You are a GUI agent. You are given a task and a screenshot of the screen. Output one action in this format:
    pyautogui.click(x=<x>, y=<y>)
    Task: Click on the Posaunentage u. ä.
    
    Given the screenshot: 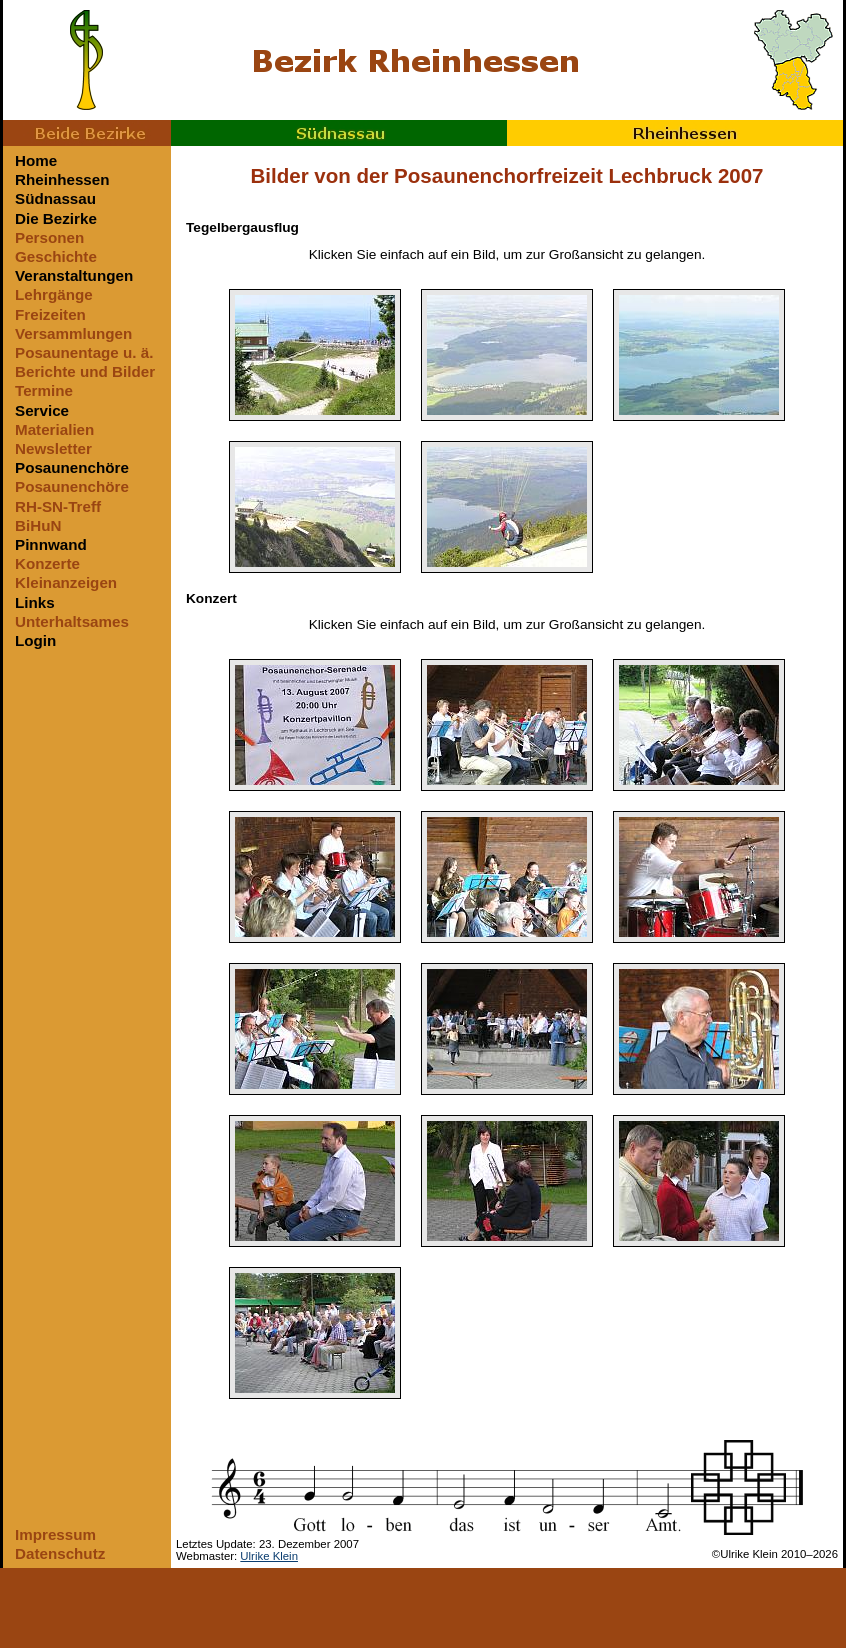 What is the action you would take?
    pyautogui.click(x=84, y=352)
    